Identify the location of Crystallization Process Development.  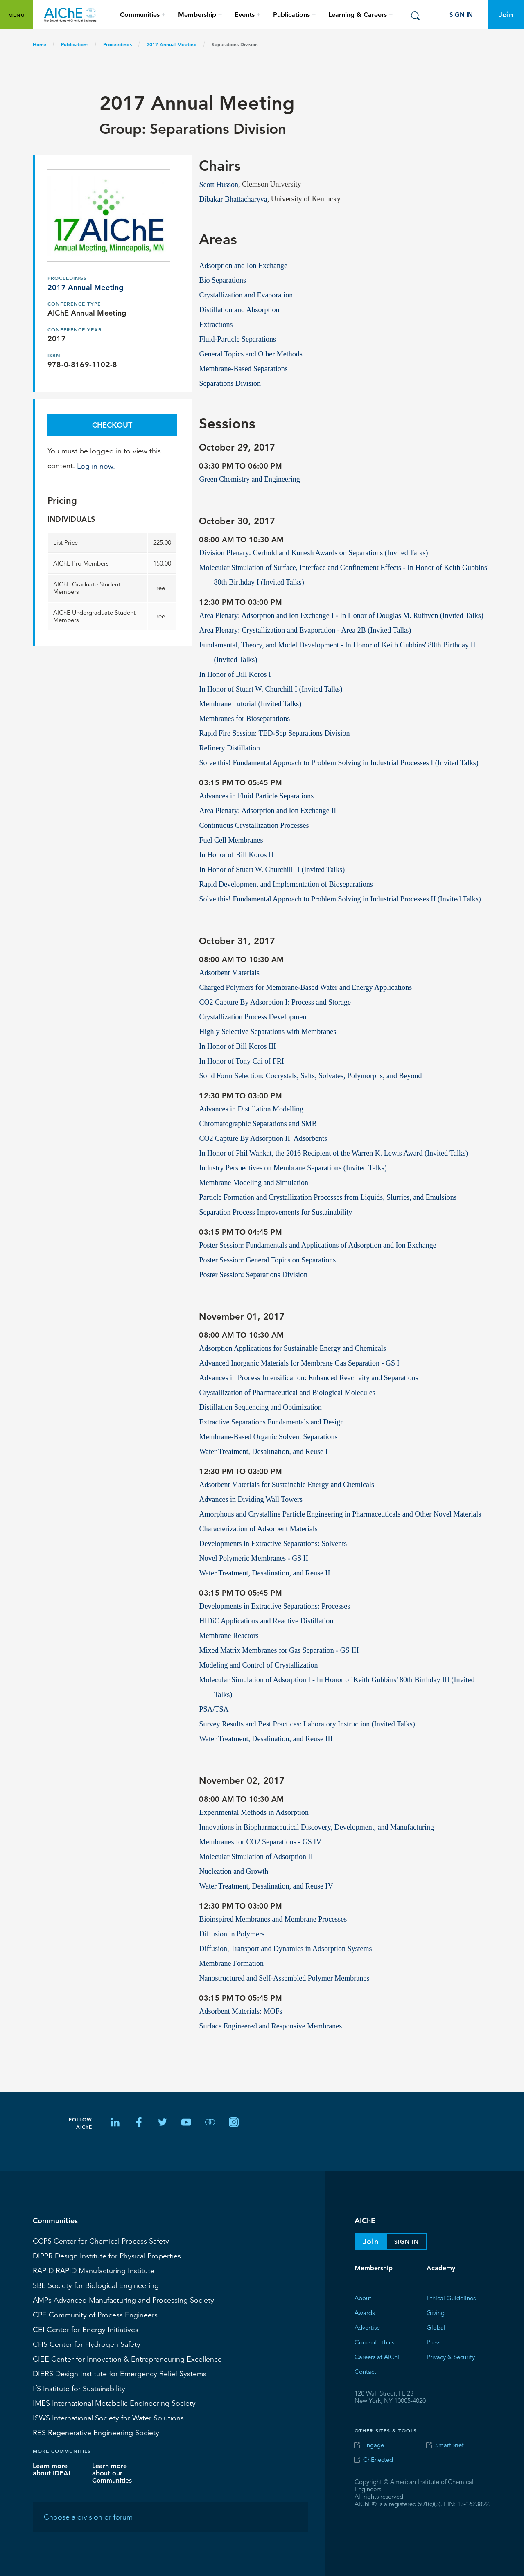
(253, 1016).